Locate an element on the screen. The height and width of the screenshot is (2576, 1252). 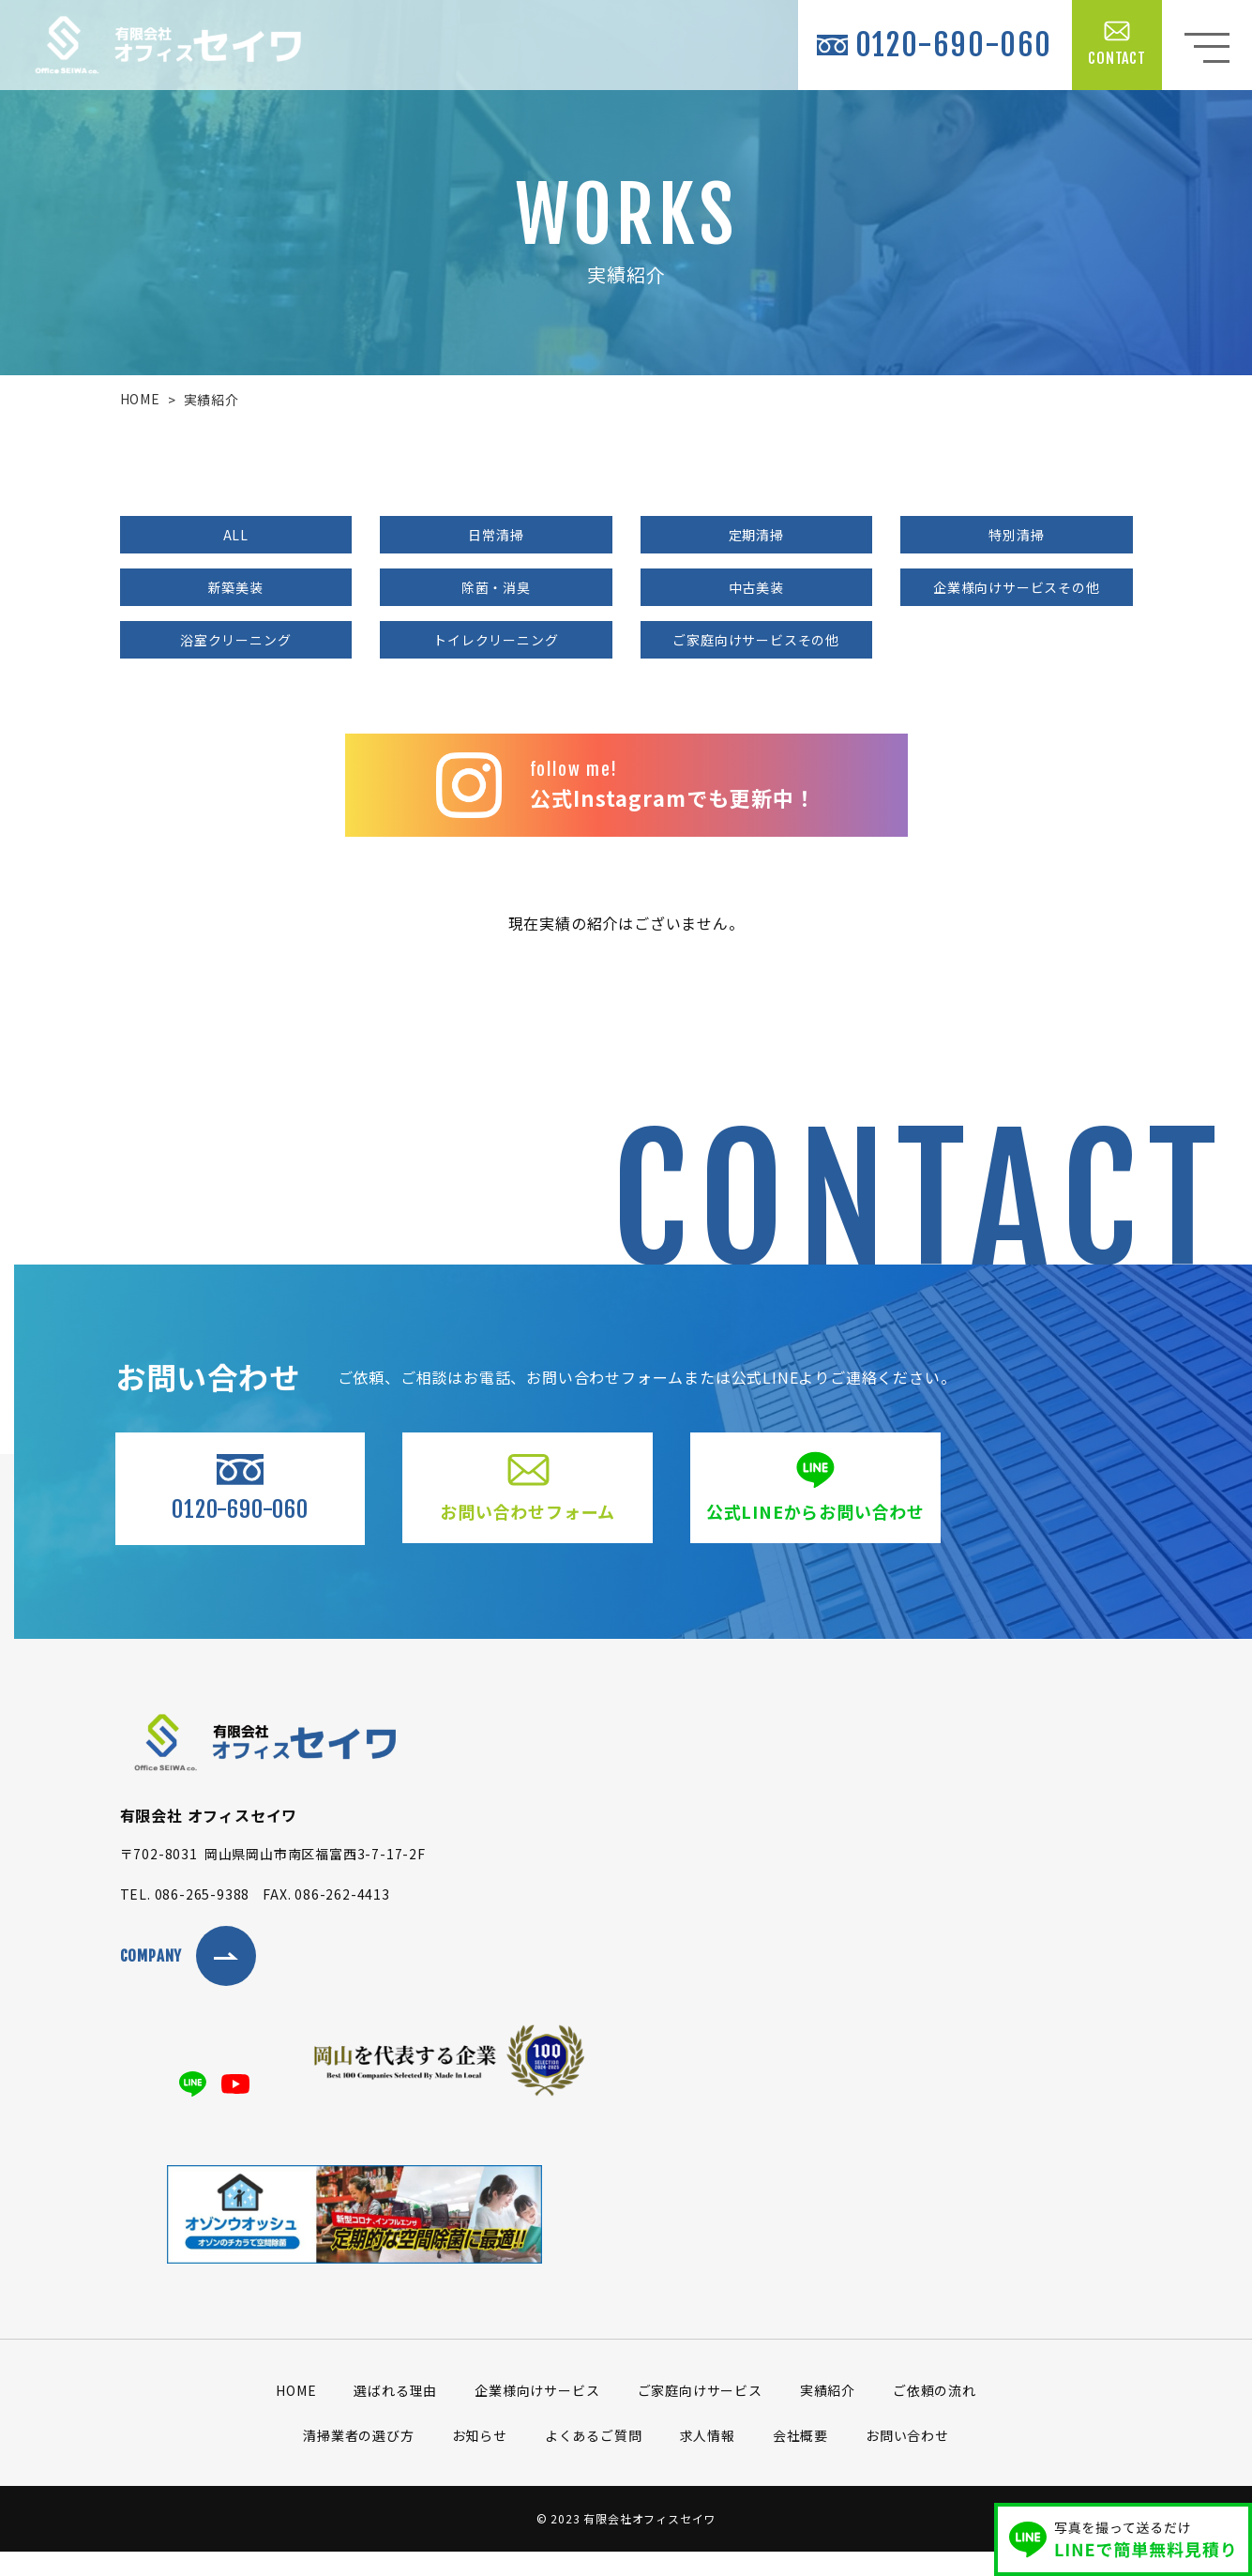
除菌・消臭 is located at coordinates (496, 587).